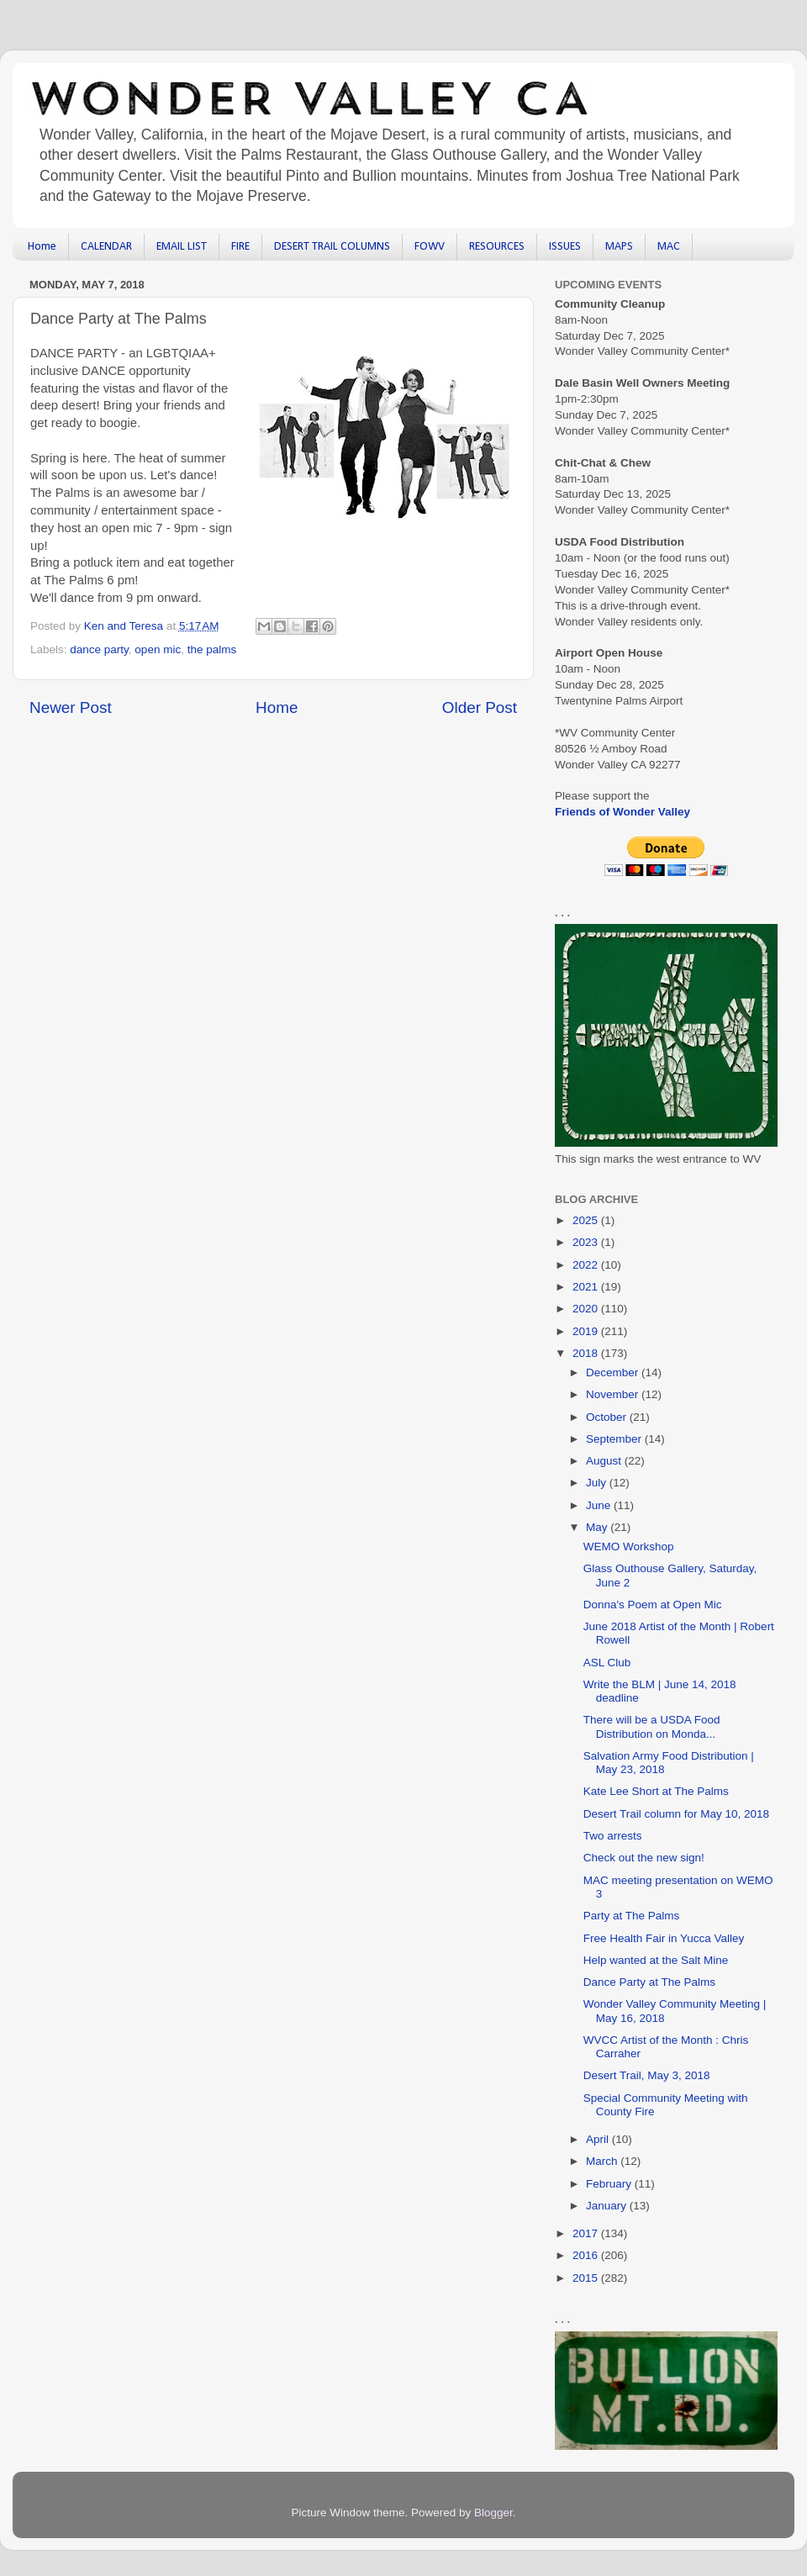 This screenshot has width=807, height=2576. Describe the element at coordinates (106, 246) in the screenshot. I see `CALENDAR` at that location.